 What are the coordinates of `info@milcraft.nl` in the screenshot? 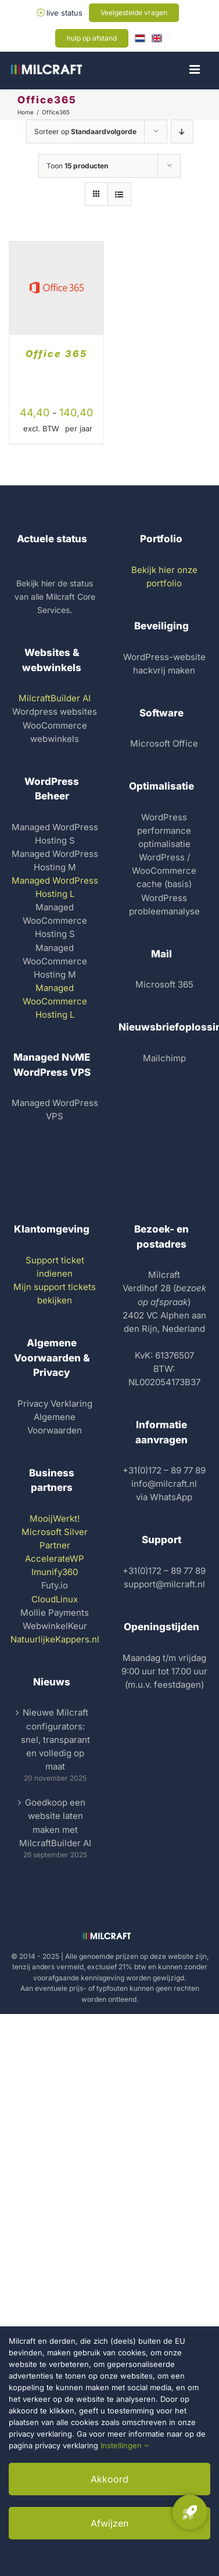 It's located at (164, 1483).